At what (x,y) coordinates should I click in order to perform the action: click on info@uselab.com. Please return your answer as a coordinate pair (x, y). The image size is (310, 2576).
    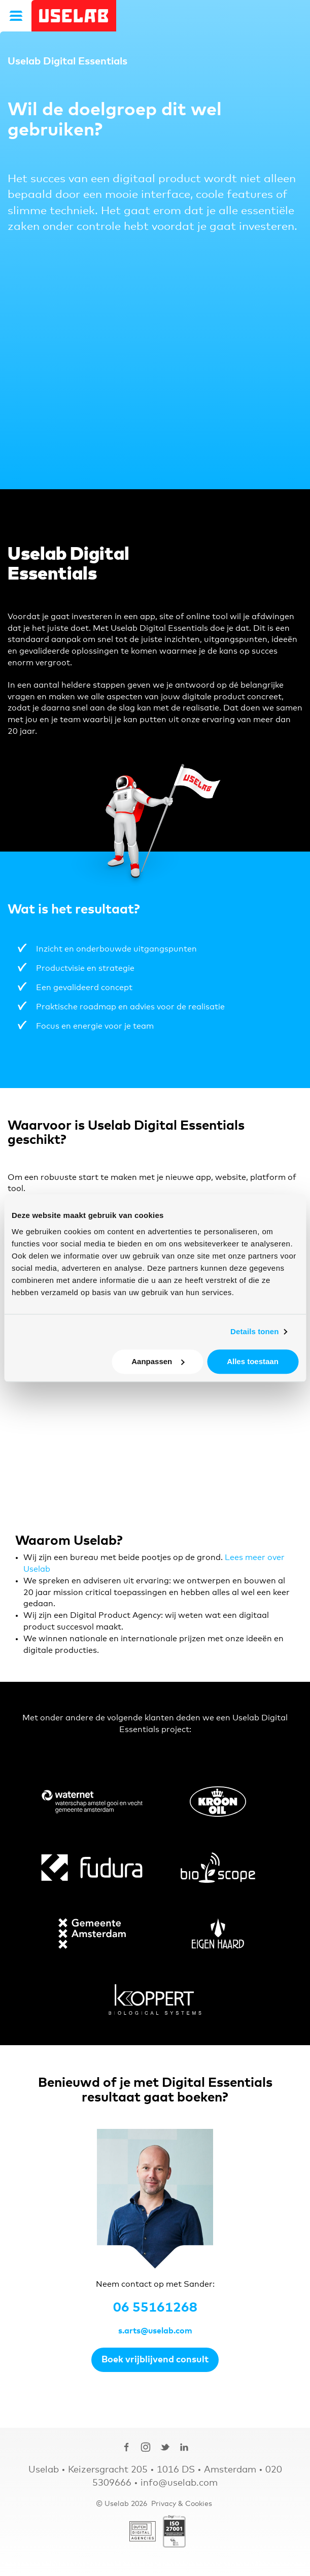
    Looking at the image, I should click on (179, 2483).